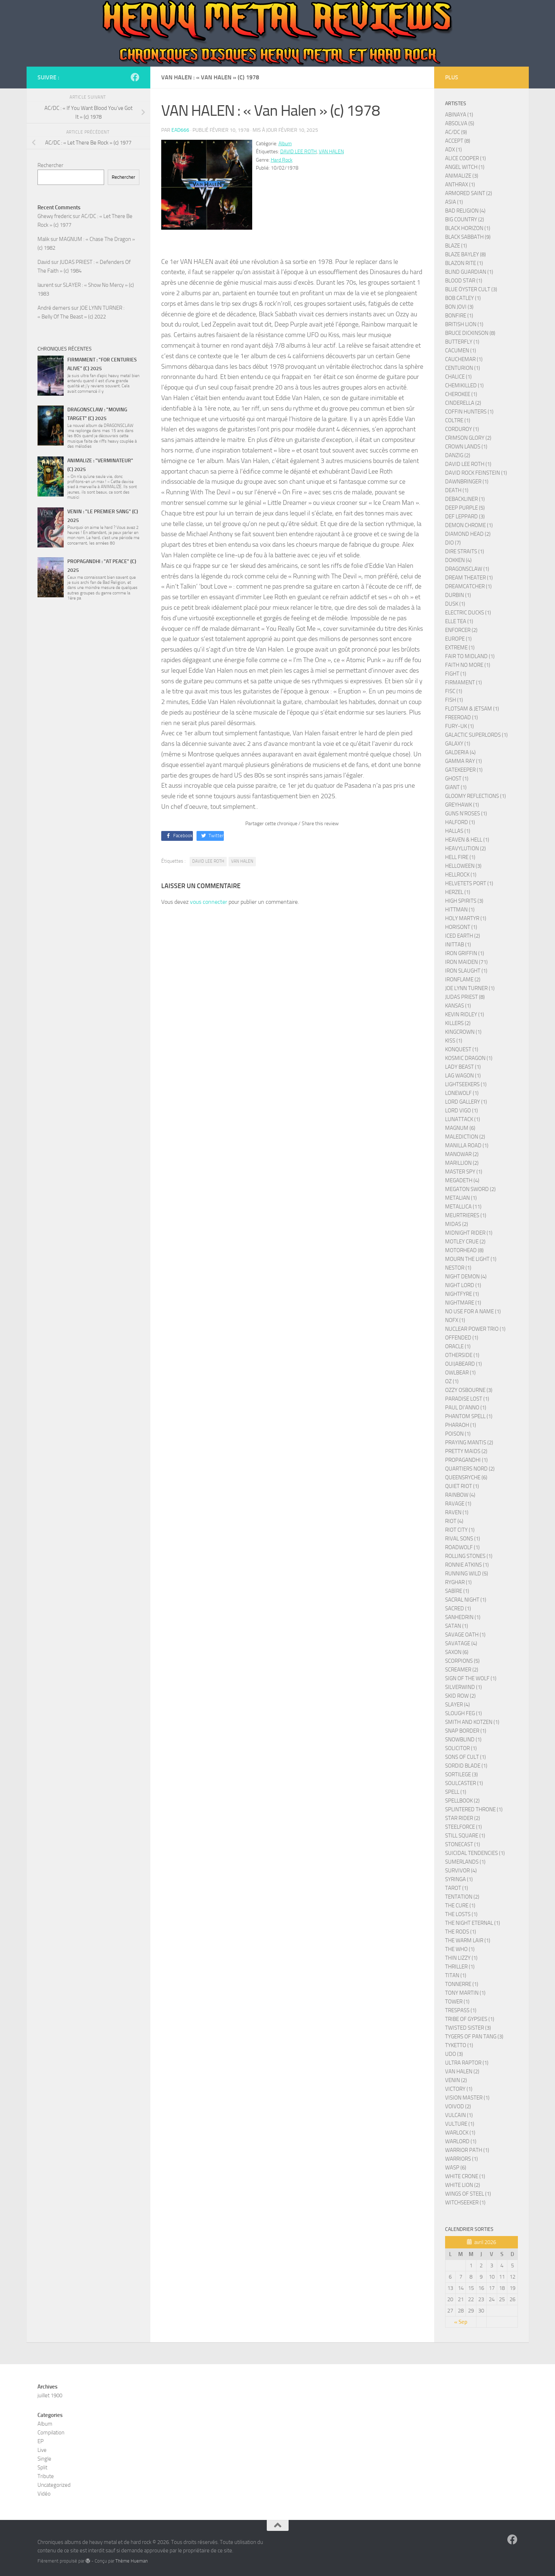 The image size is (555, 2576). What do you see at coordinates (458, 2106) in the screenshot?
I see `VOIVOD (2)` at bounding box center [458, 2106].